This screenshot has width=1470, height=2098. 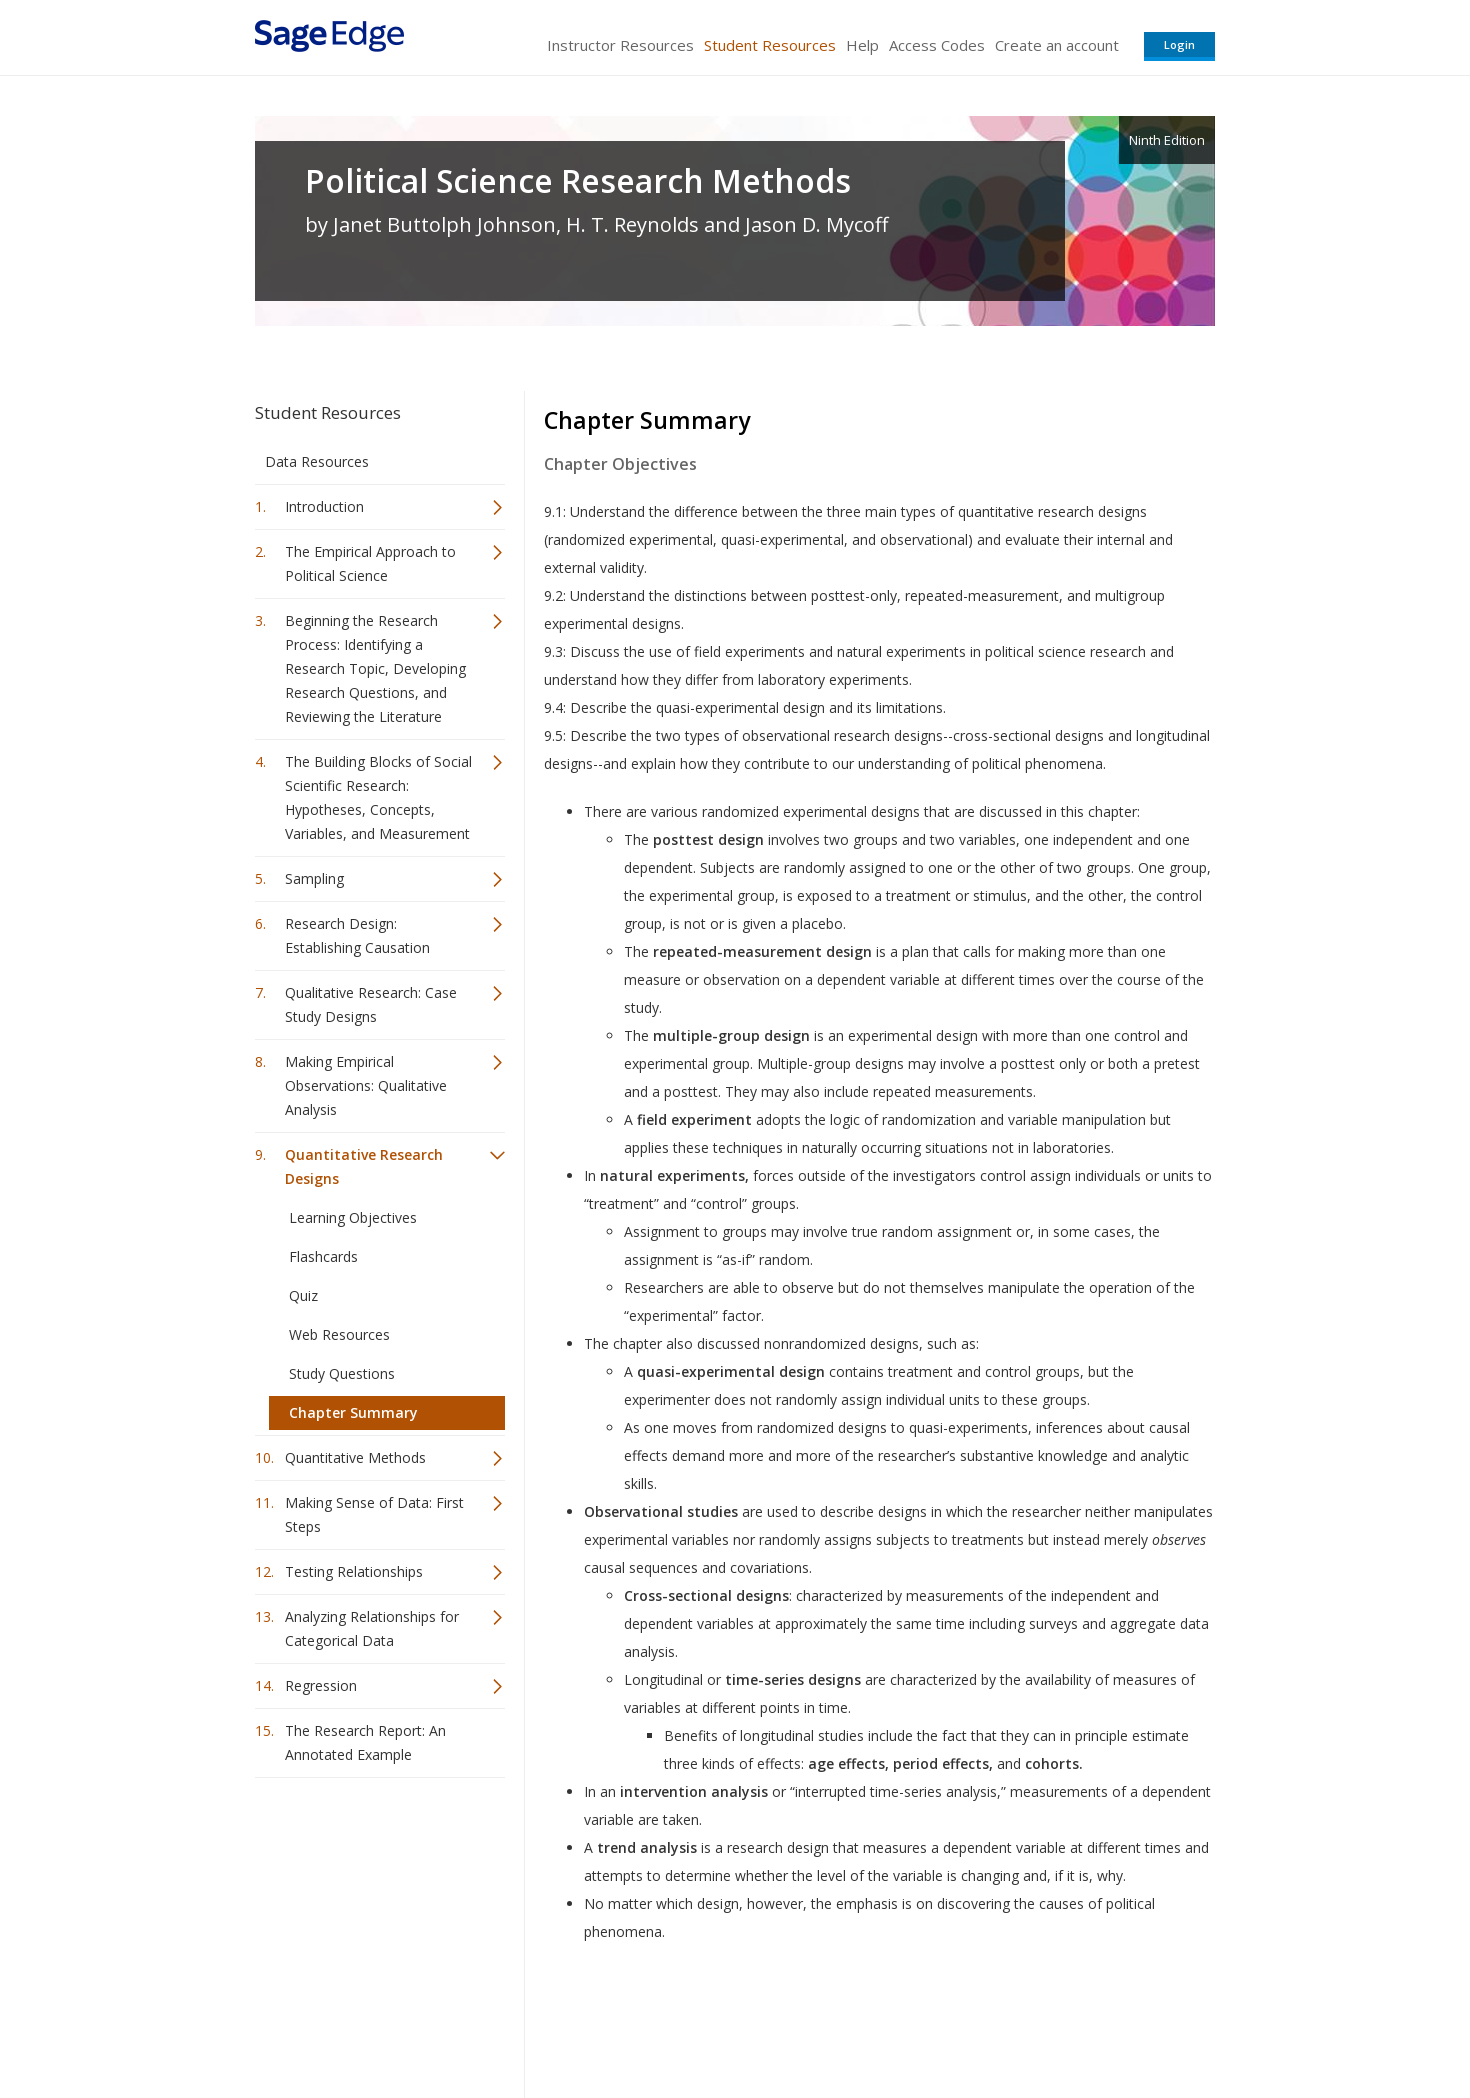 I want to click on Data Resources, so click(x=317, y=461).